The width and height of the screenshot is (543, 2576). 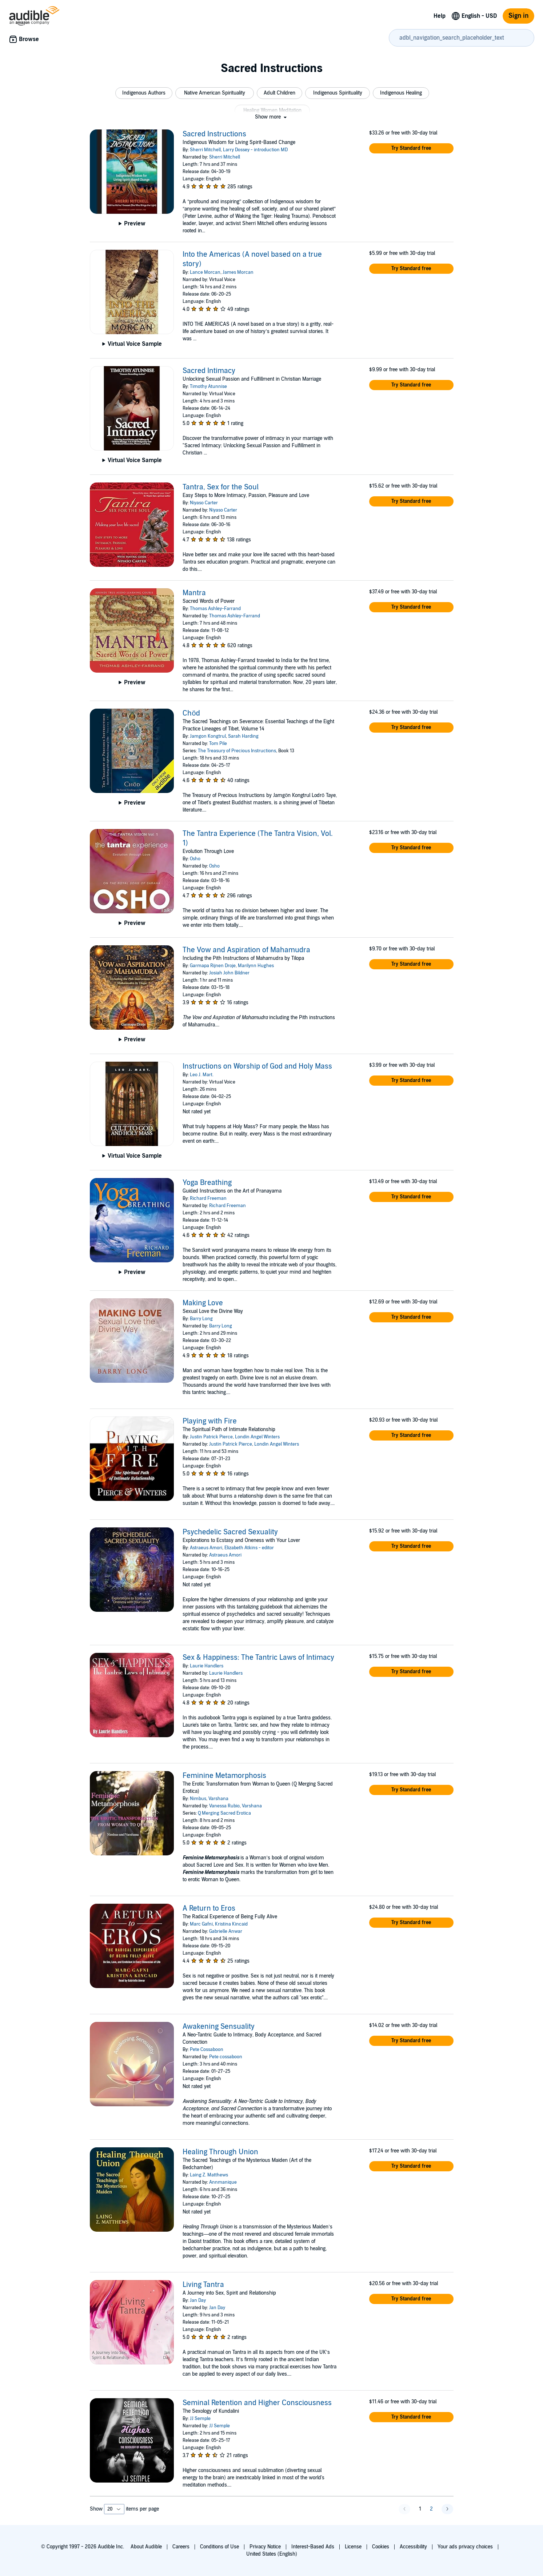 I want to click on The Treasury of Precious Instructions, so click(x=237, y=751).